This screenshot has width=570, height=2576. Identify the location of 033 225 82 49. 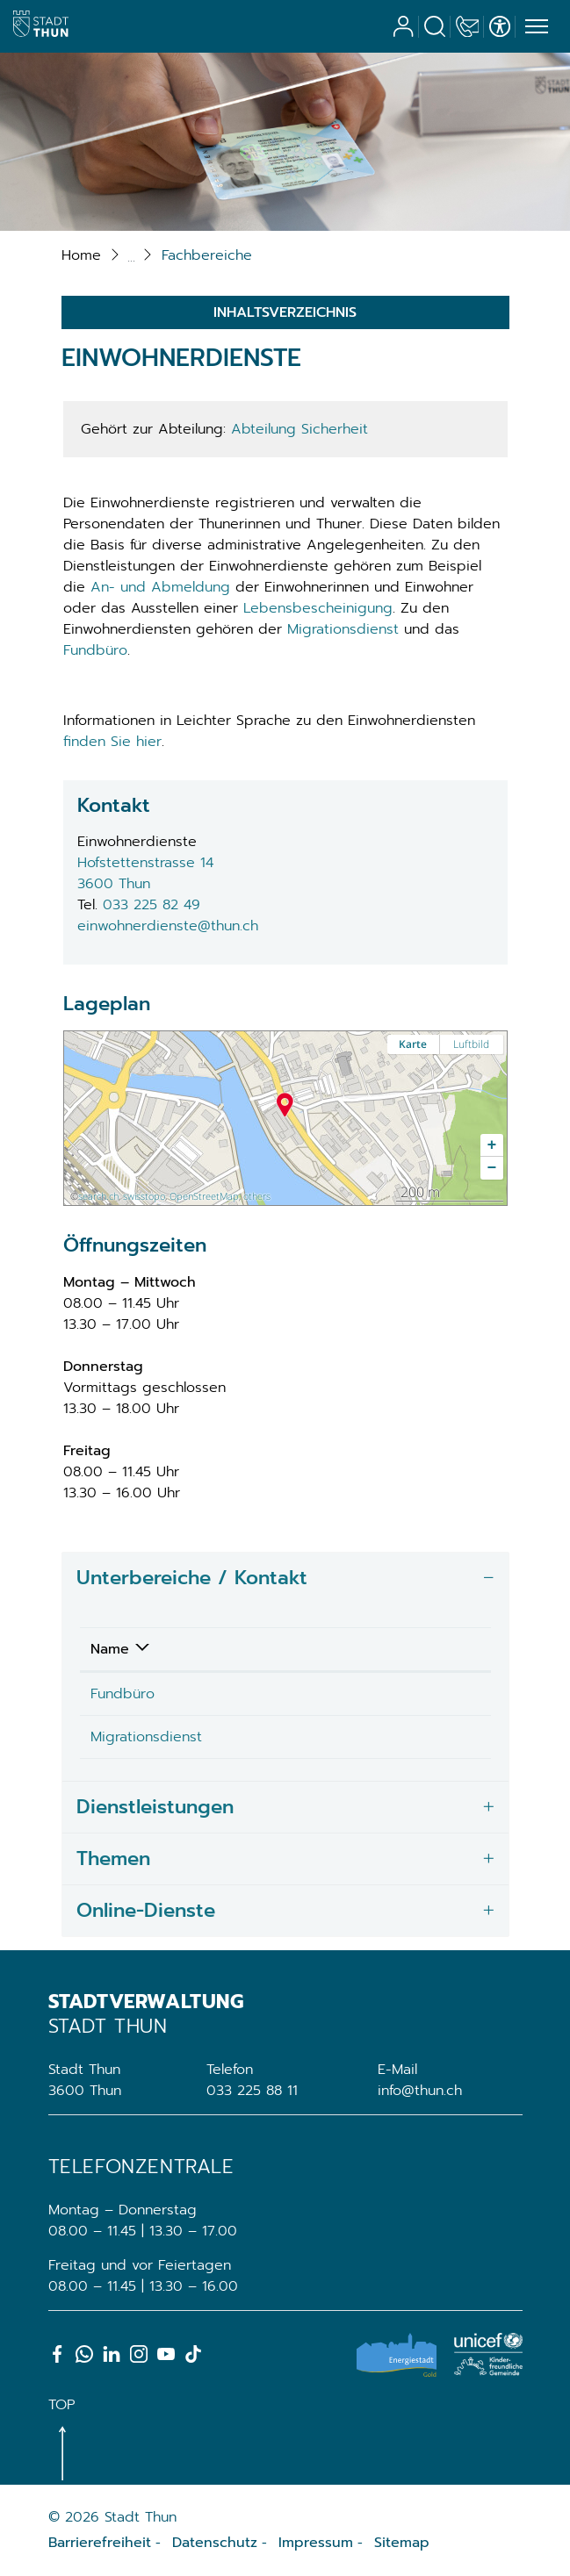
(151, 904).